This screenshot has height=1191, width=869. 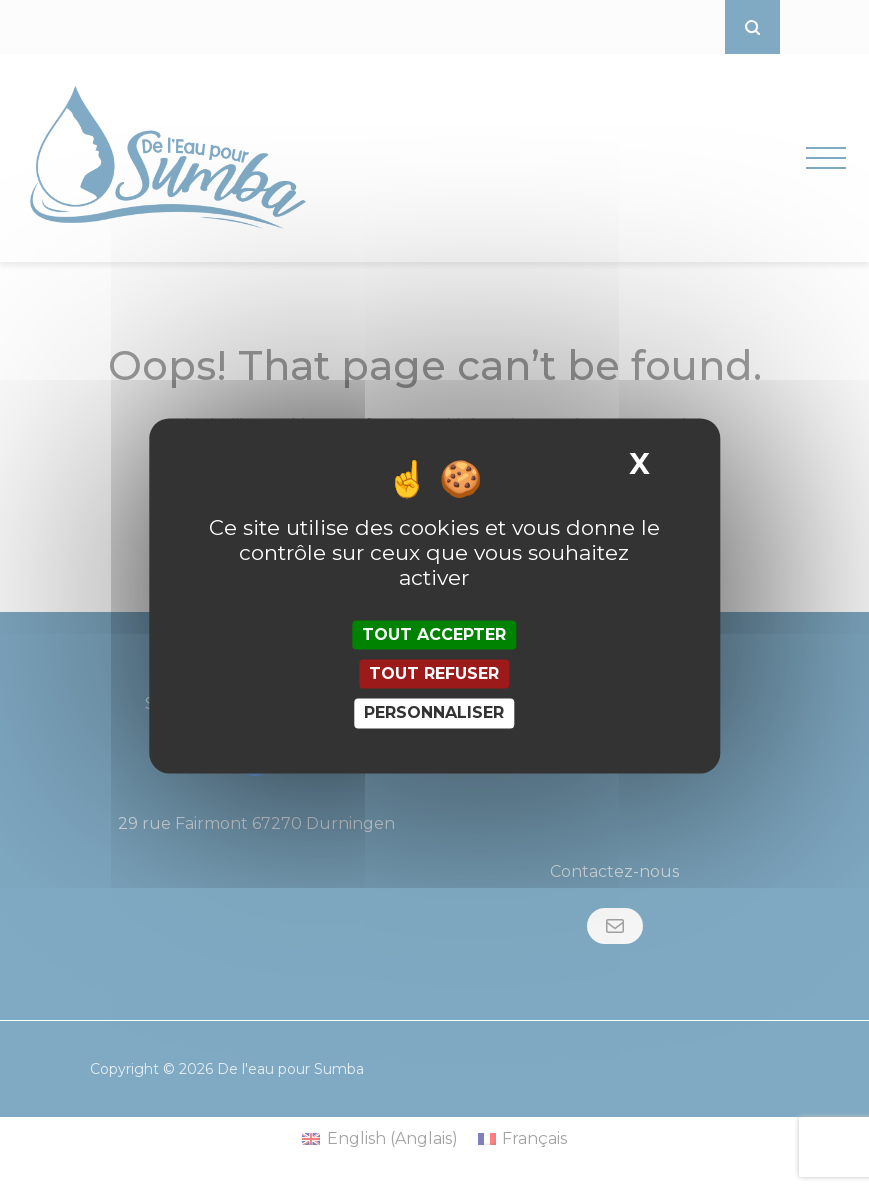 I want to click on Tout refuser, so click(x=434, y=674).